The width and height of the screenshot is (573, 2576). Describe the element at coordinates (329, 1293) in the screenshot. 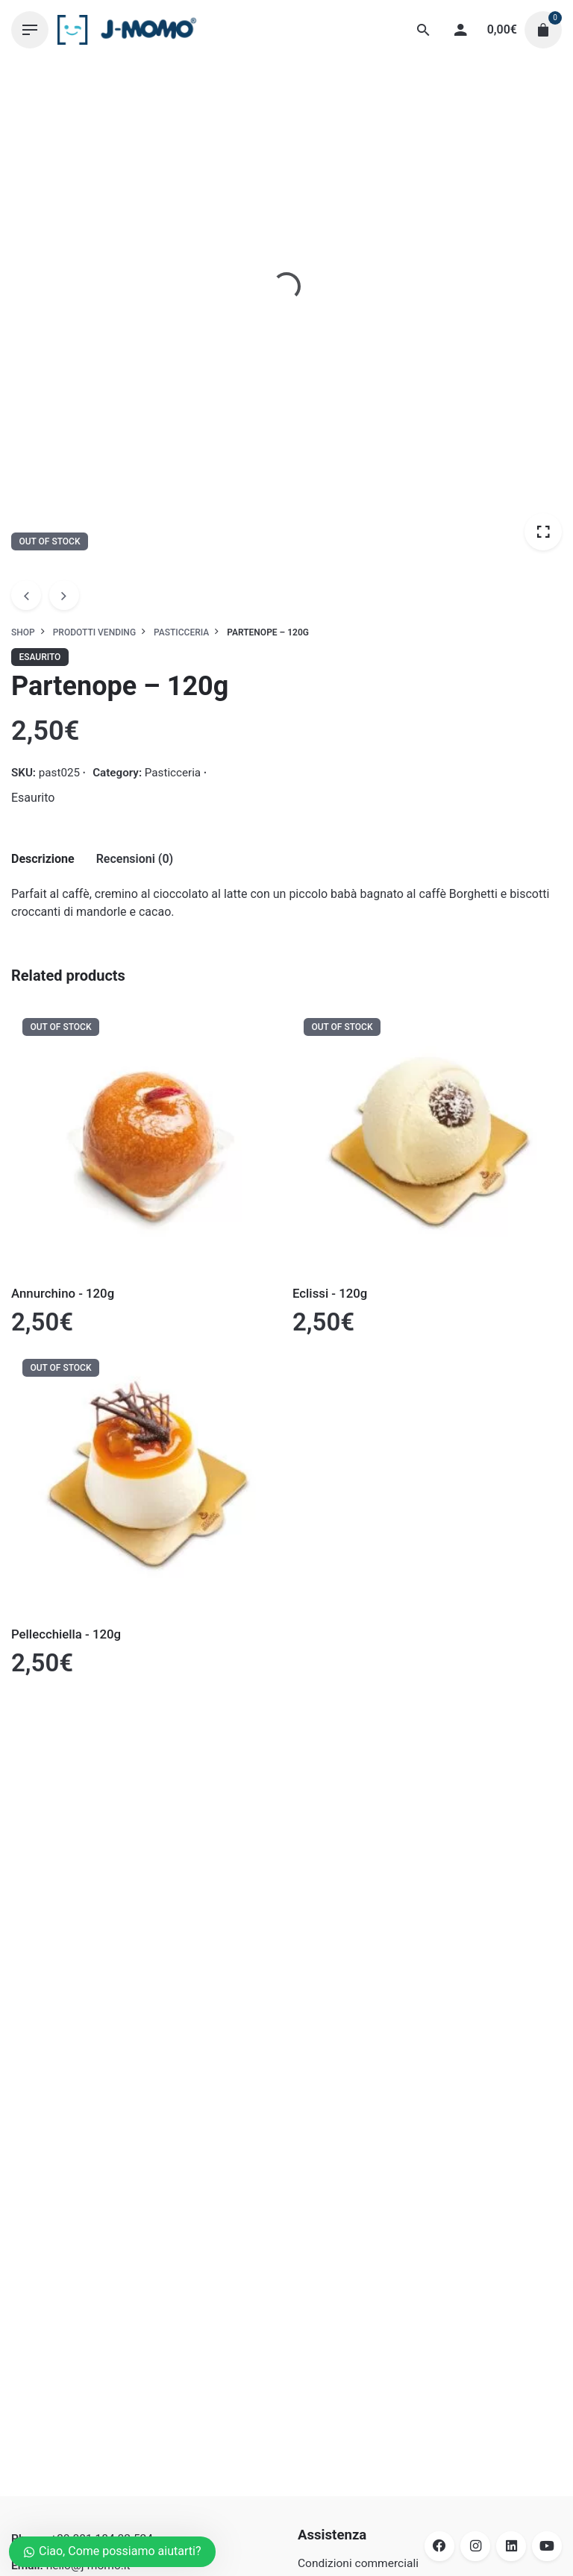

I see `Eclissi - 120g` at that location.